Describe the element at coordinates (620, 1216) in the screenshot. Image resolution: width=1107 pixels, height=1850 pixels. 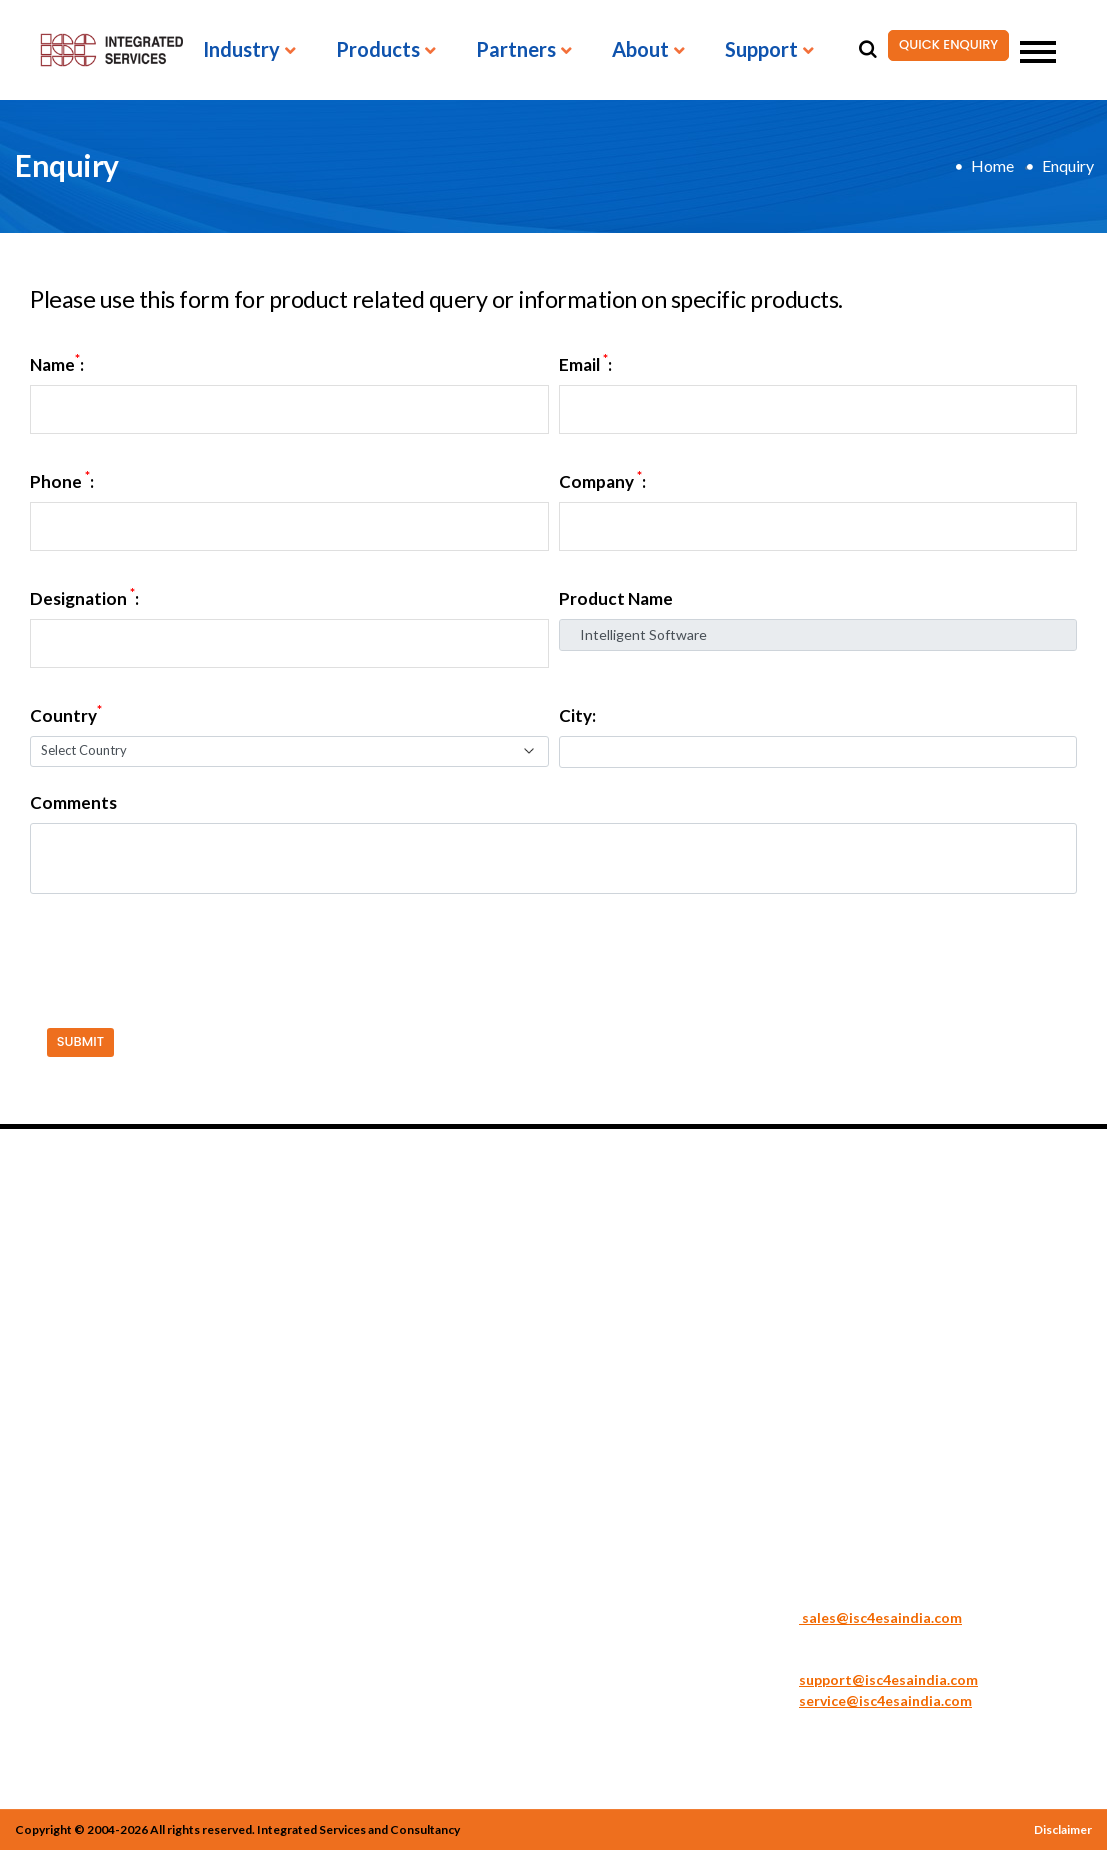
I see `PARTNERS` at that location.